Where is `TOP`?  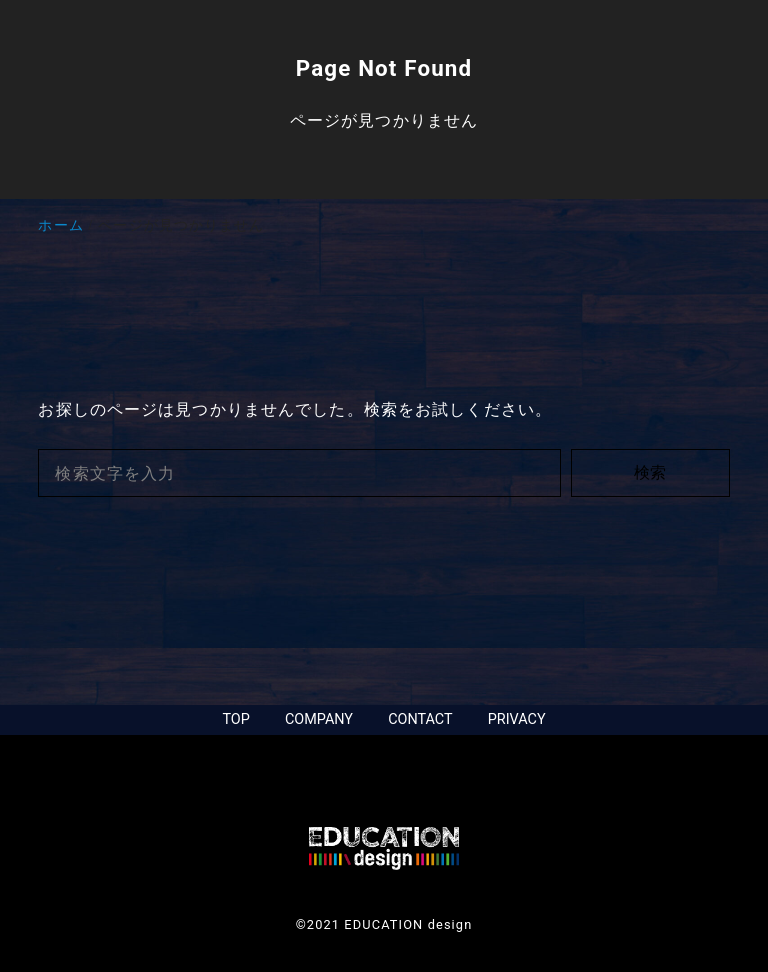
TOP is located at coordinates (235, 719).